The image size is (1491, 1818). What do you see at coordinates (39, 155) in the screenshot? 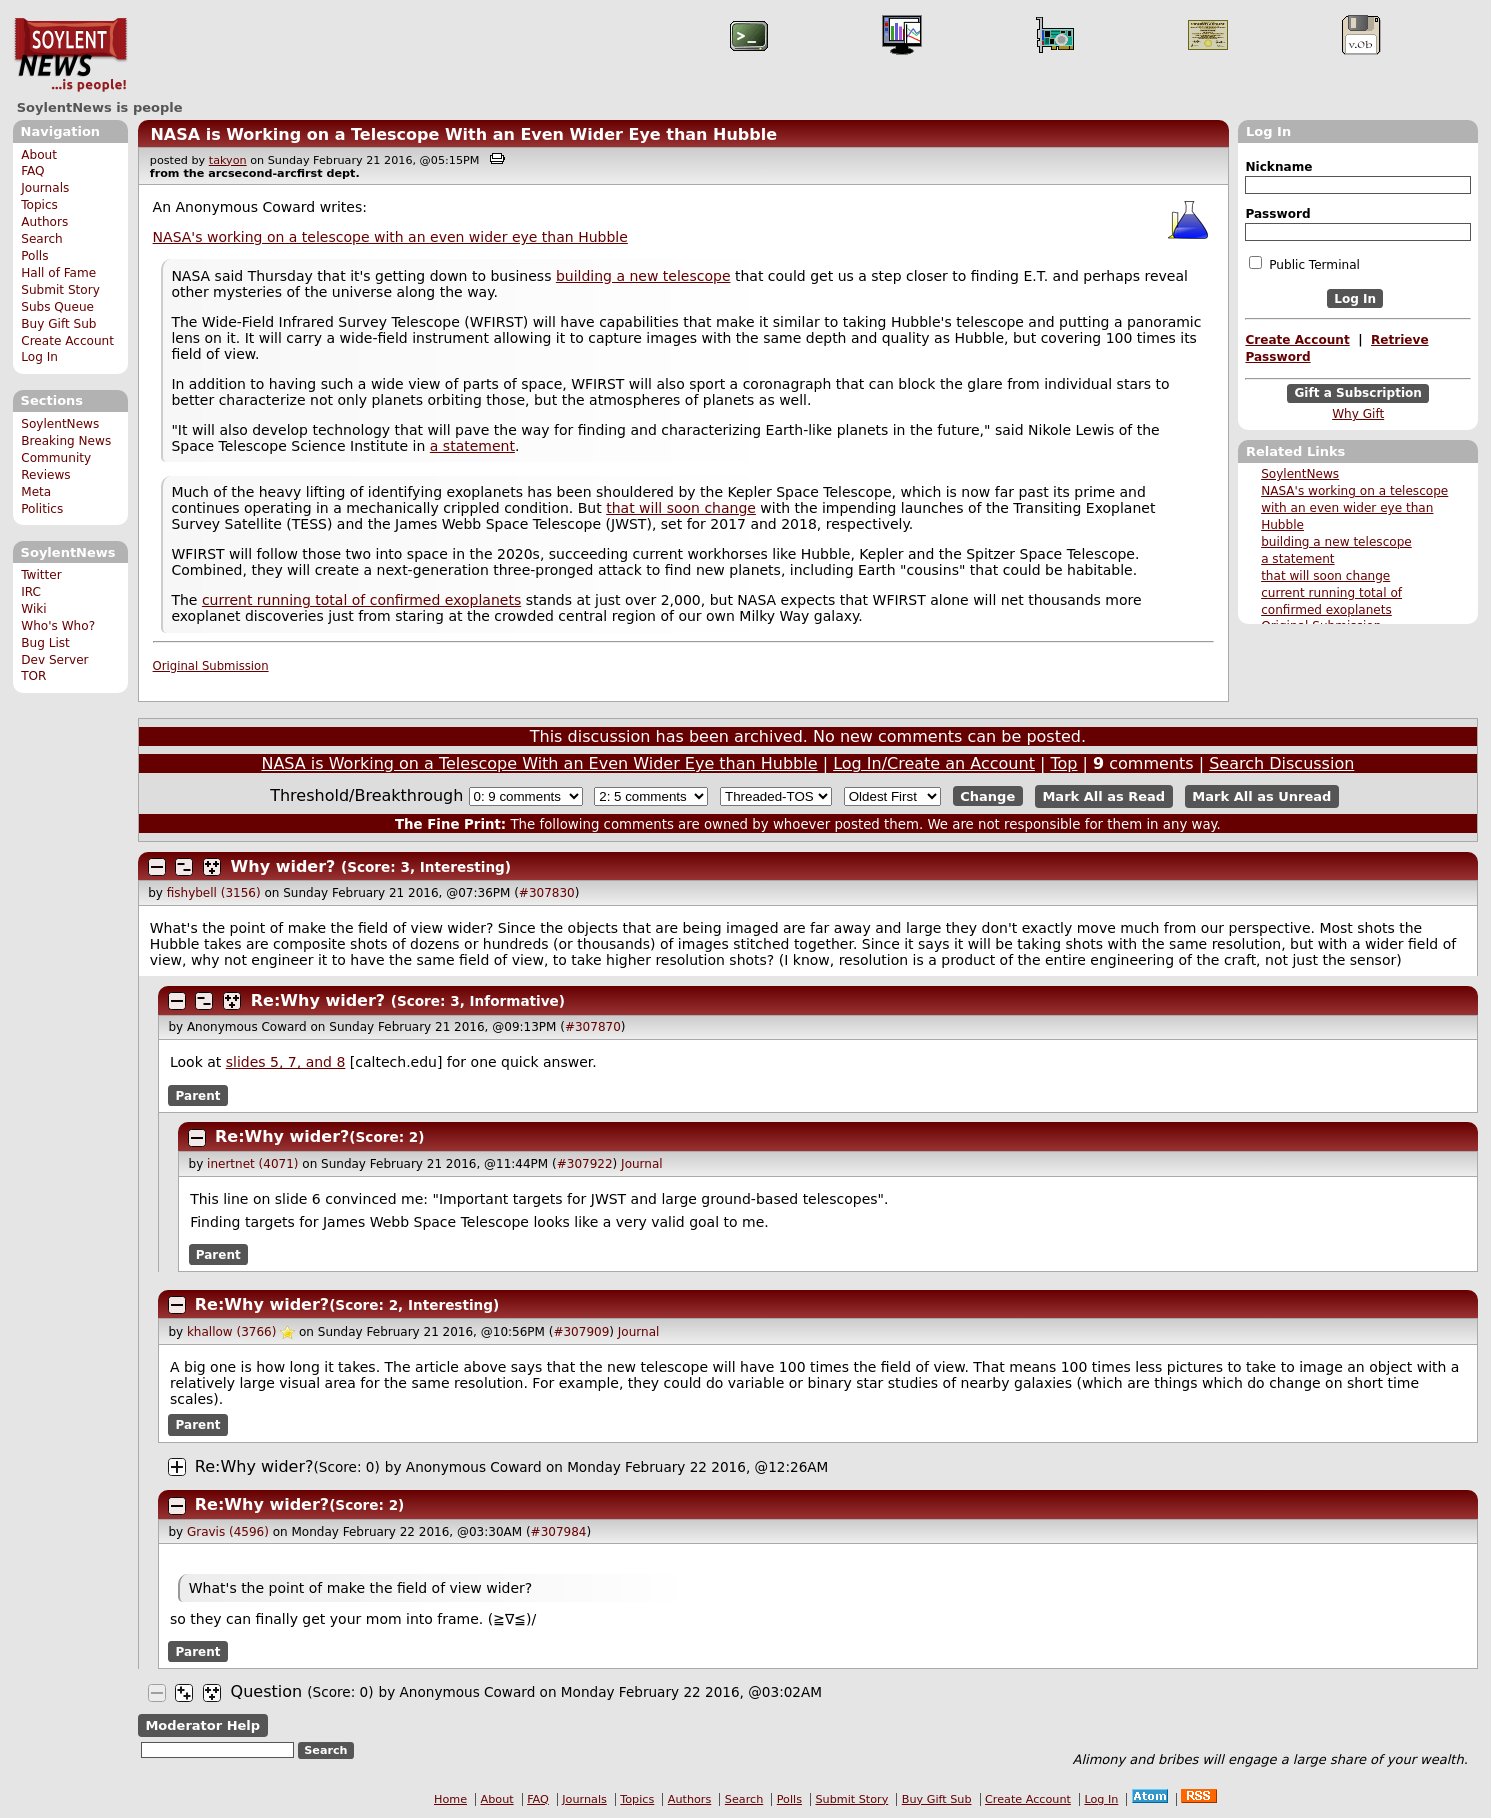
I see `About` at bounding box center [39, 155].